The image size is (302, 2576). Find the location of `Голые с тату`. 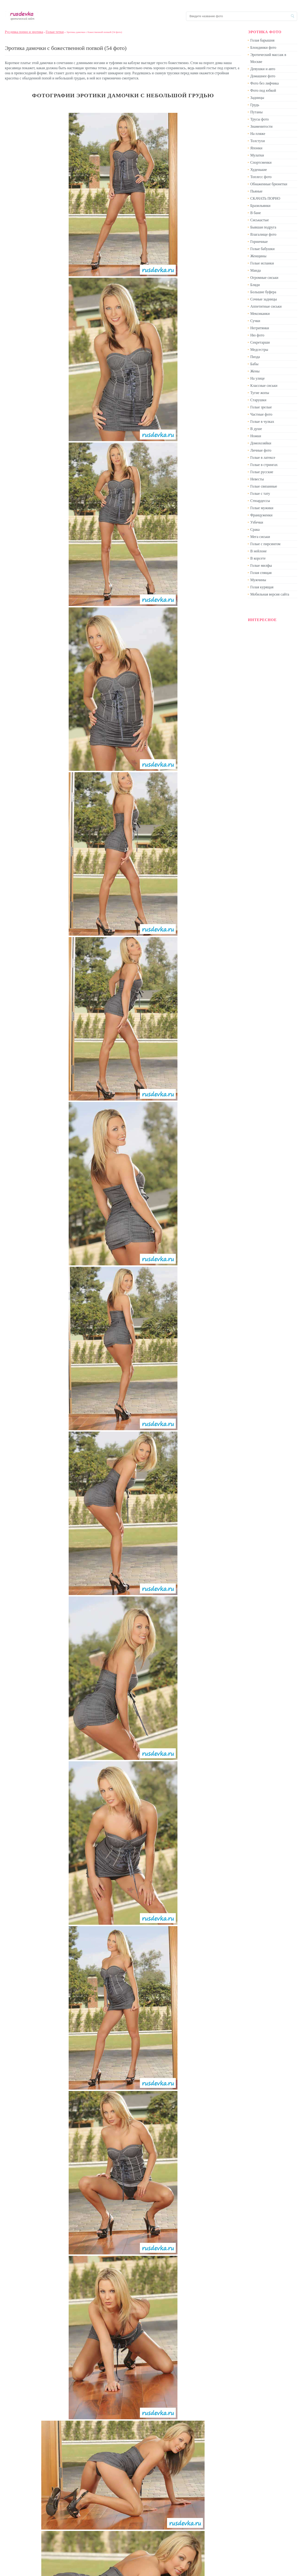

Голые с тату is located at coordinates (260, 493).